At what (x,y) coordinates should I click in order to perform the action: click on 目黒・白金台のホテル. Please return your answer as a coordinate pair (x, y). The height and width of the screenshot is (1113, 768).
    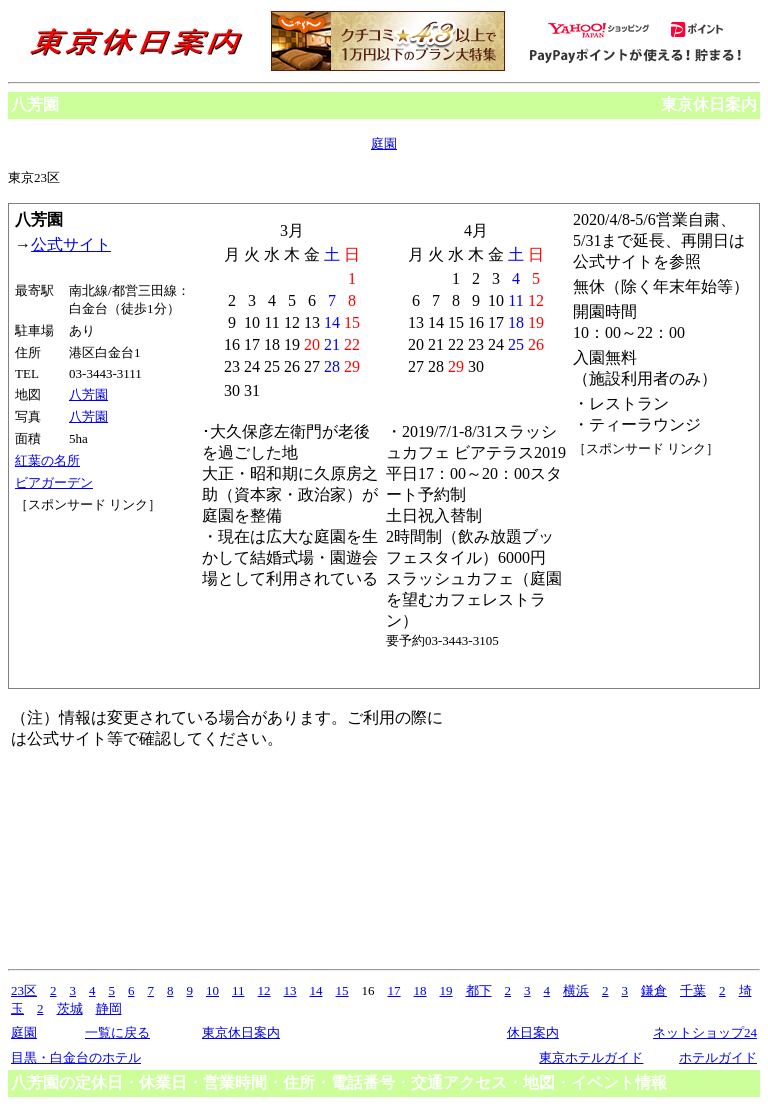
    Looking at the image, I should click on (76, 1057).